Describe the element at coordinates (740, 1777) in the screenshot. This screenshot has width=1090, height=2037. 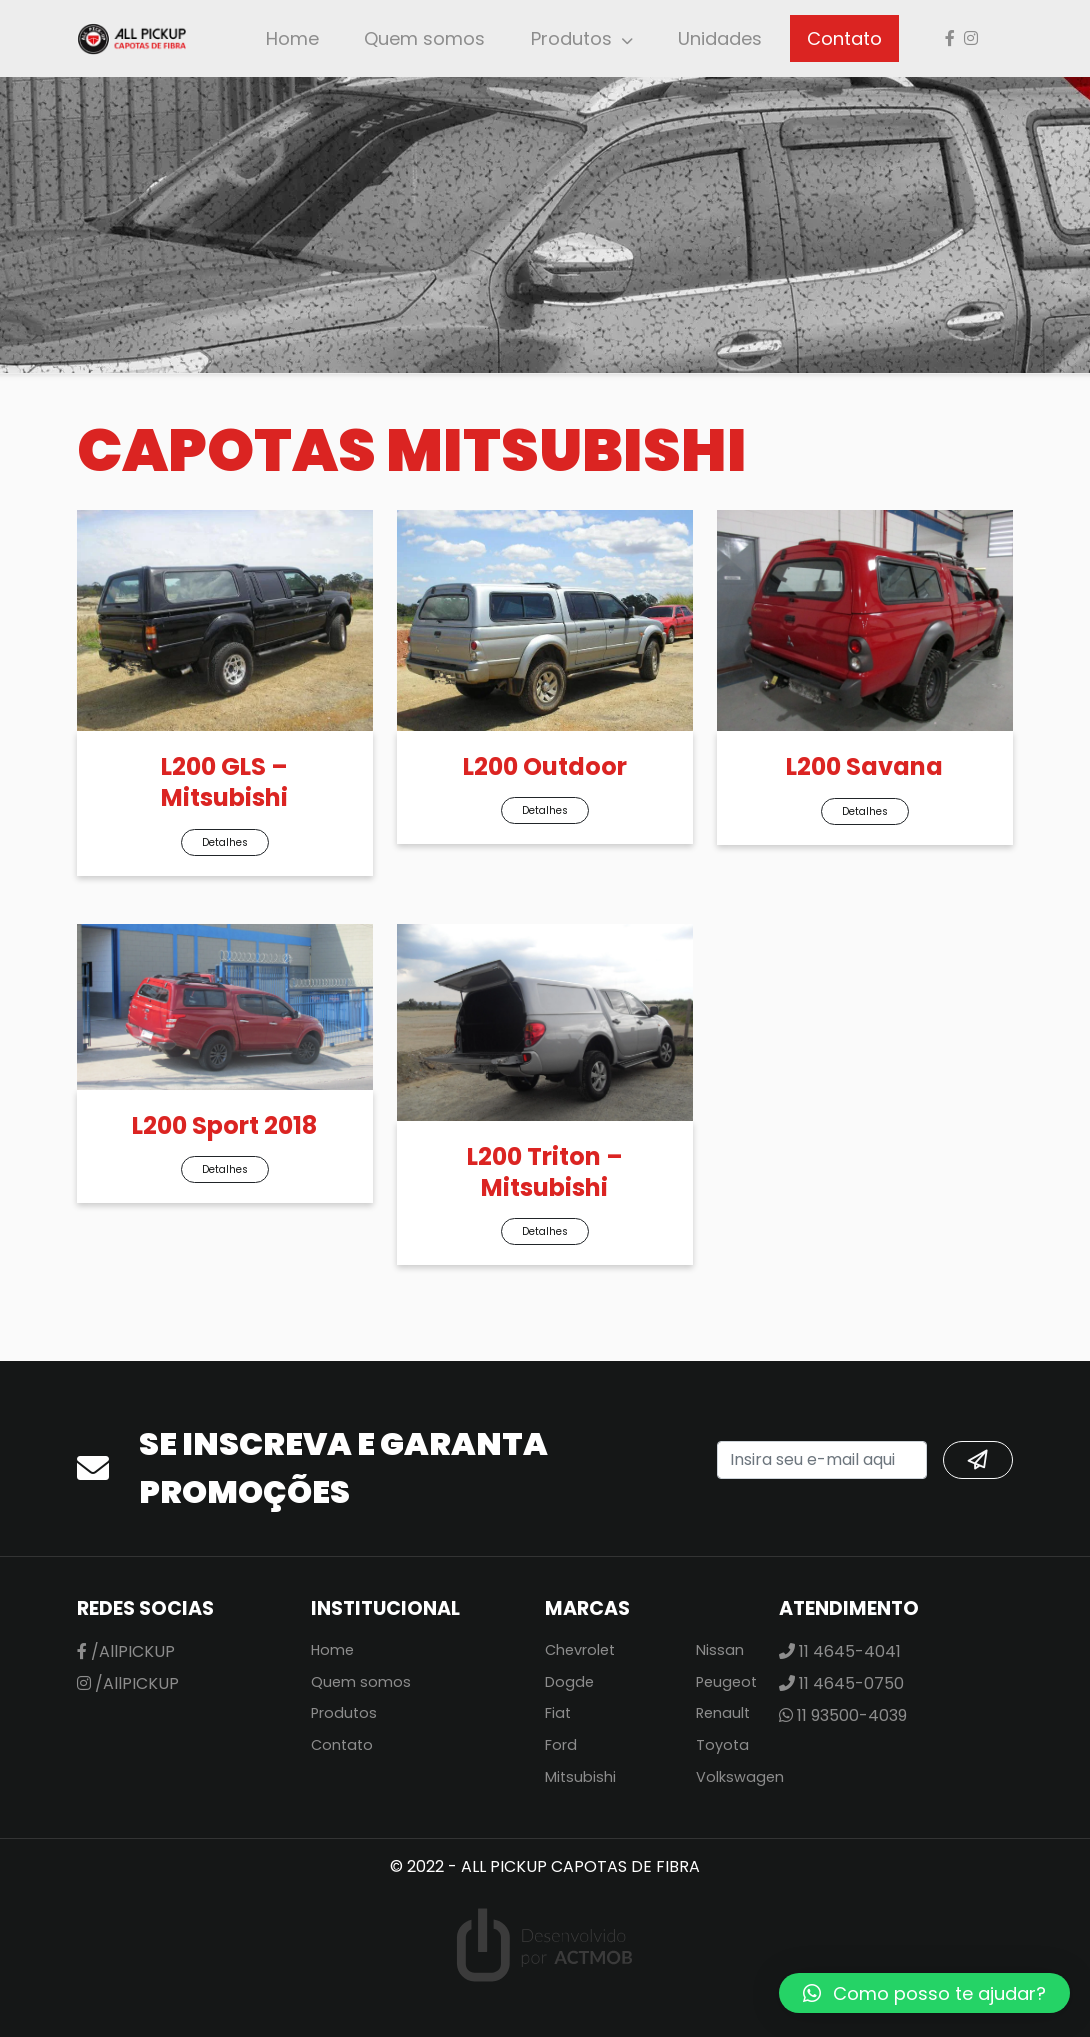
I see `Volkswagen` at that location.